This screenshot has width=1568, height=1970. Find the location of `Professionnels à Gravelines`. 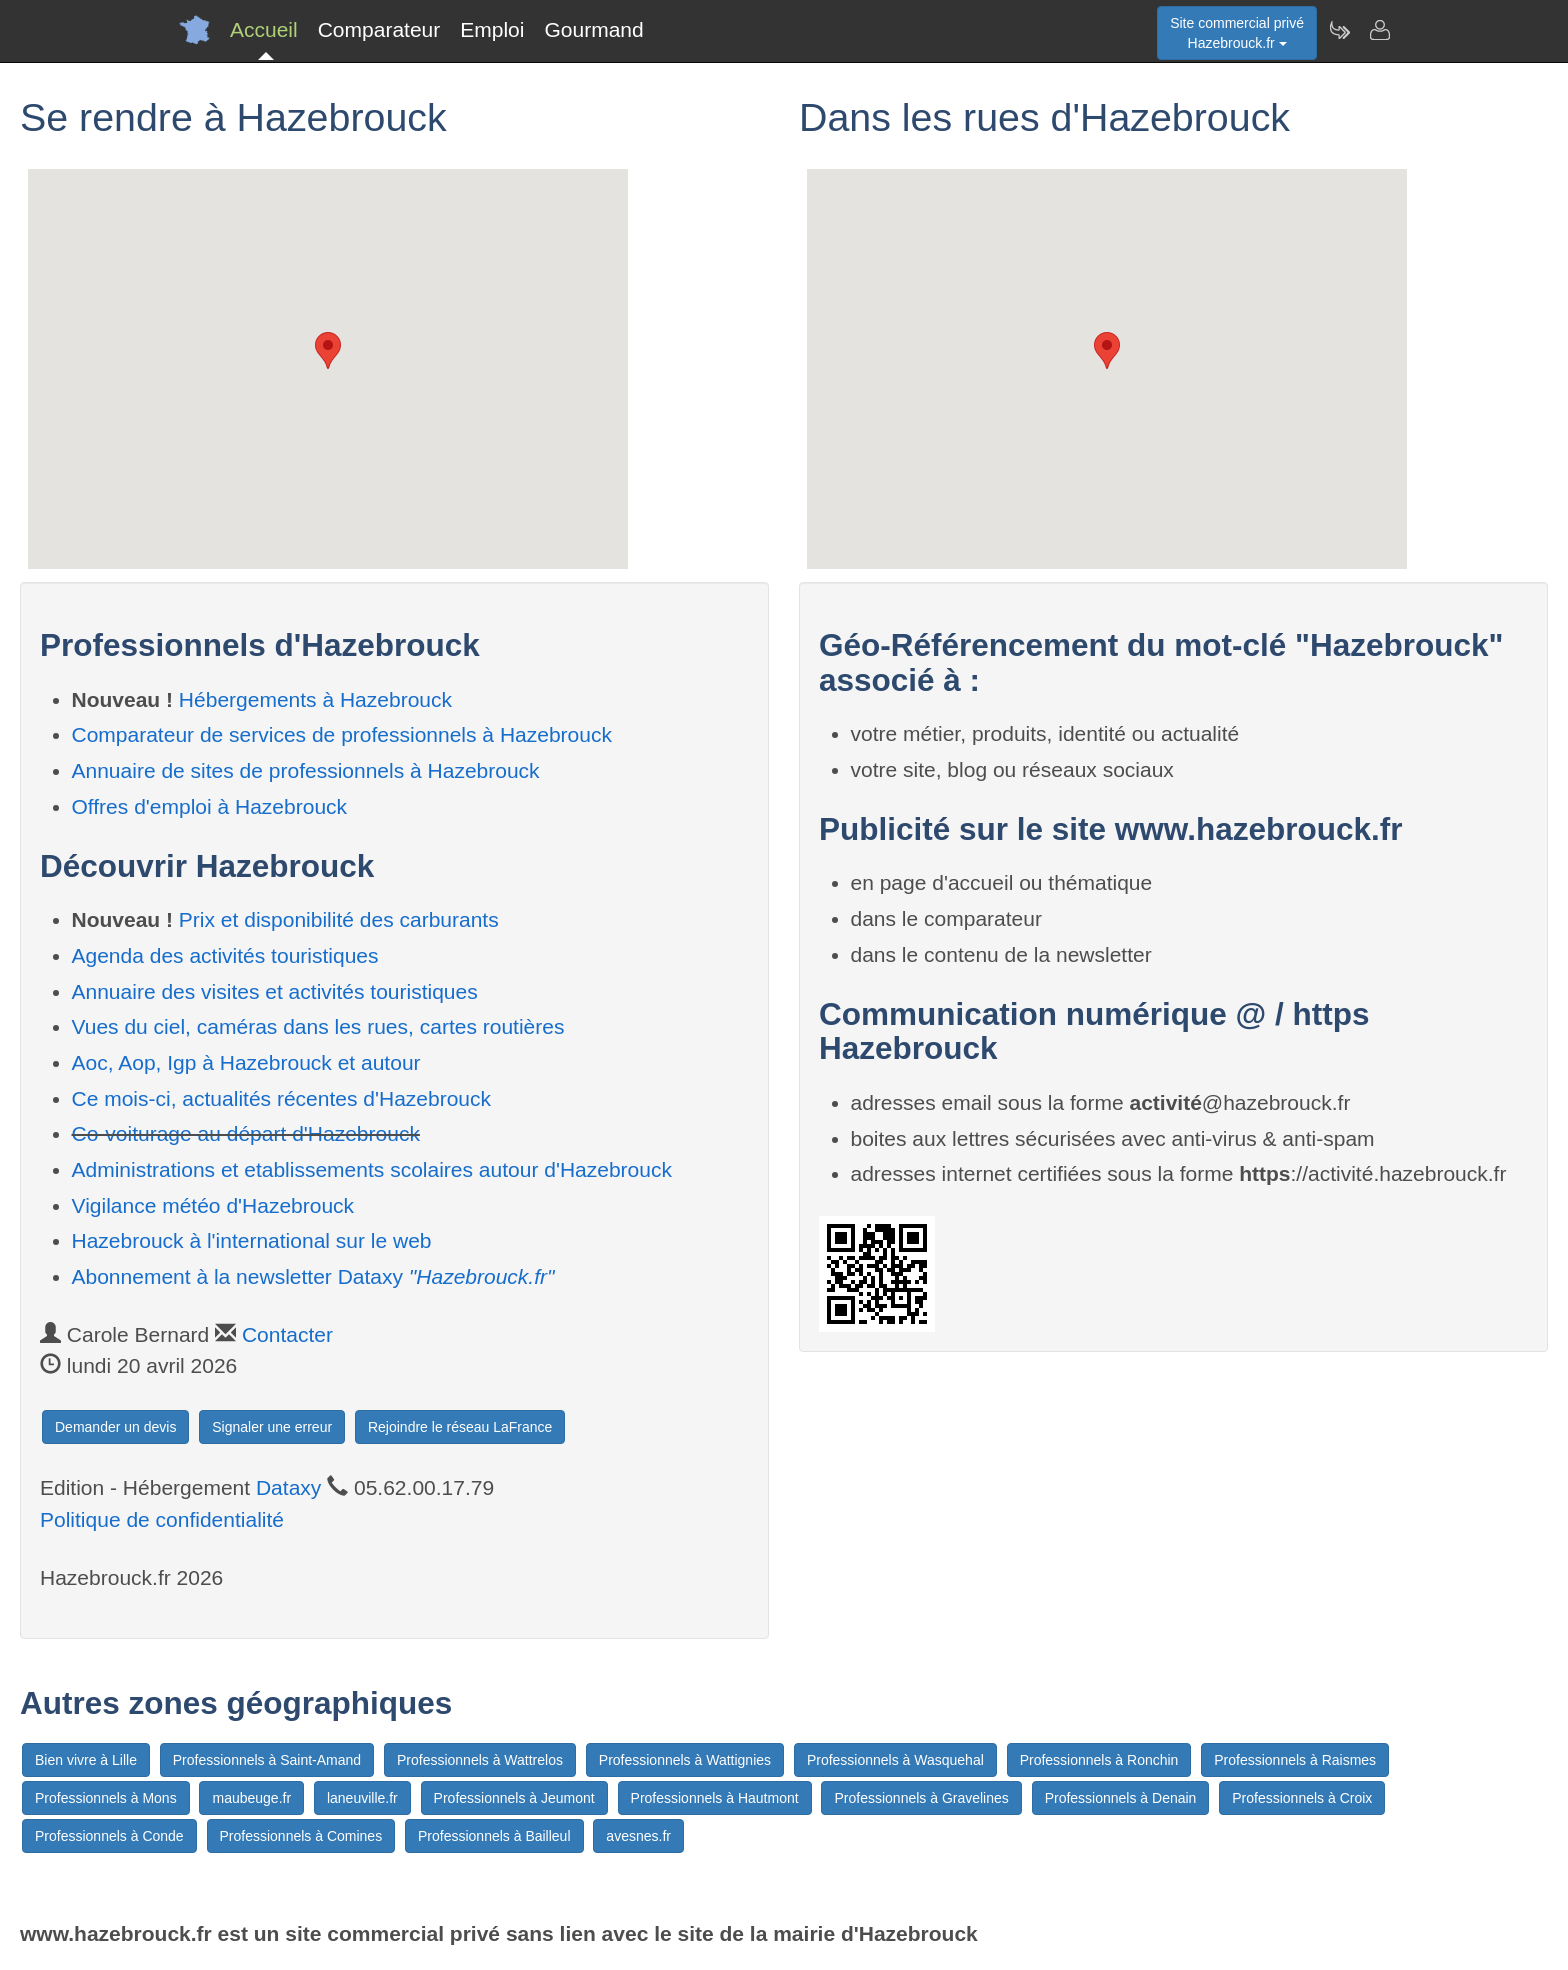

Professionnels à Gravelines is located at coordinates (921, 1798).